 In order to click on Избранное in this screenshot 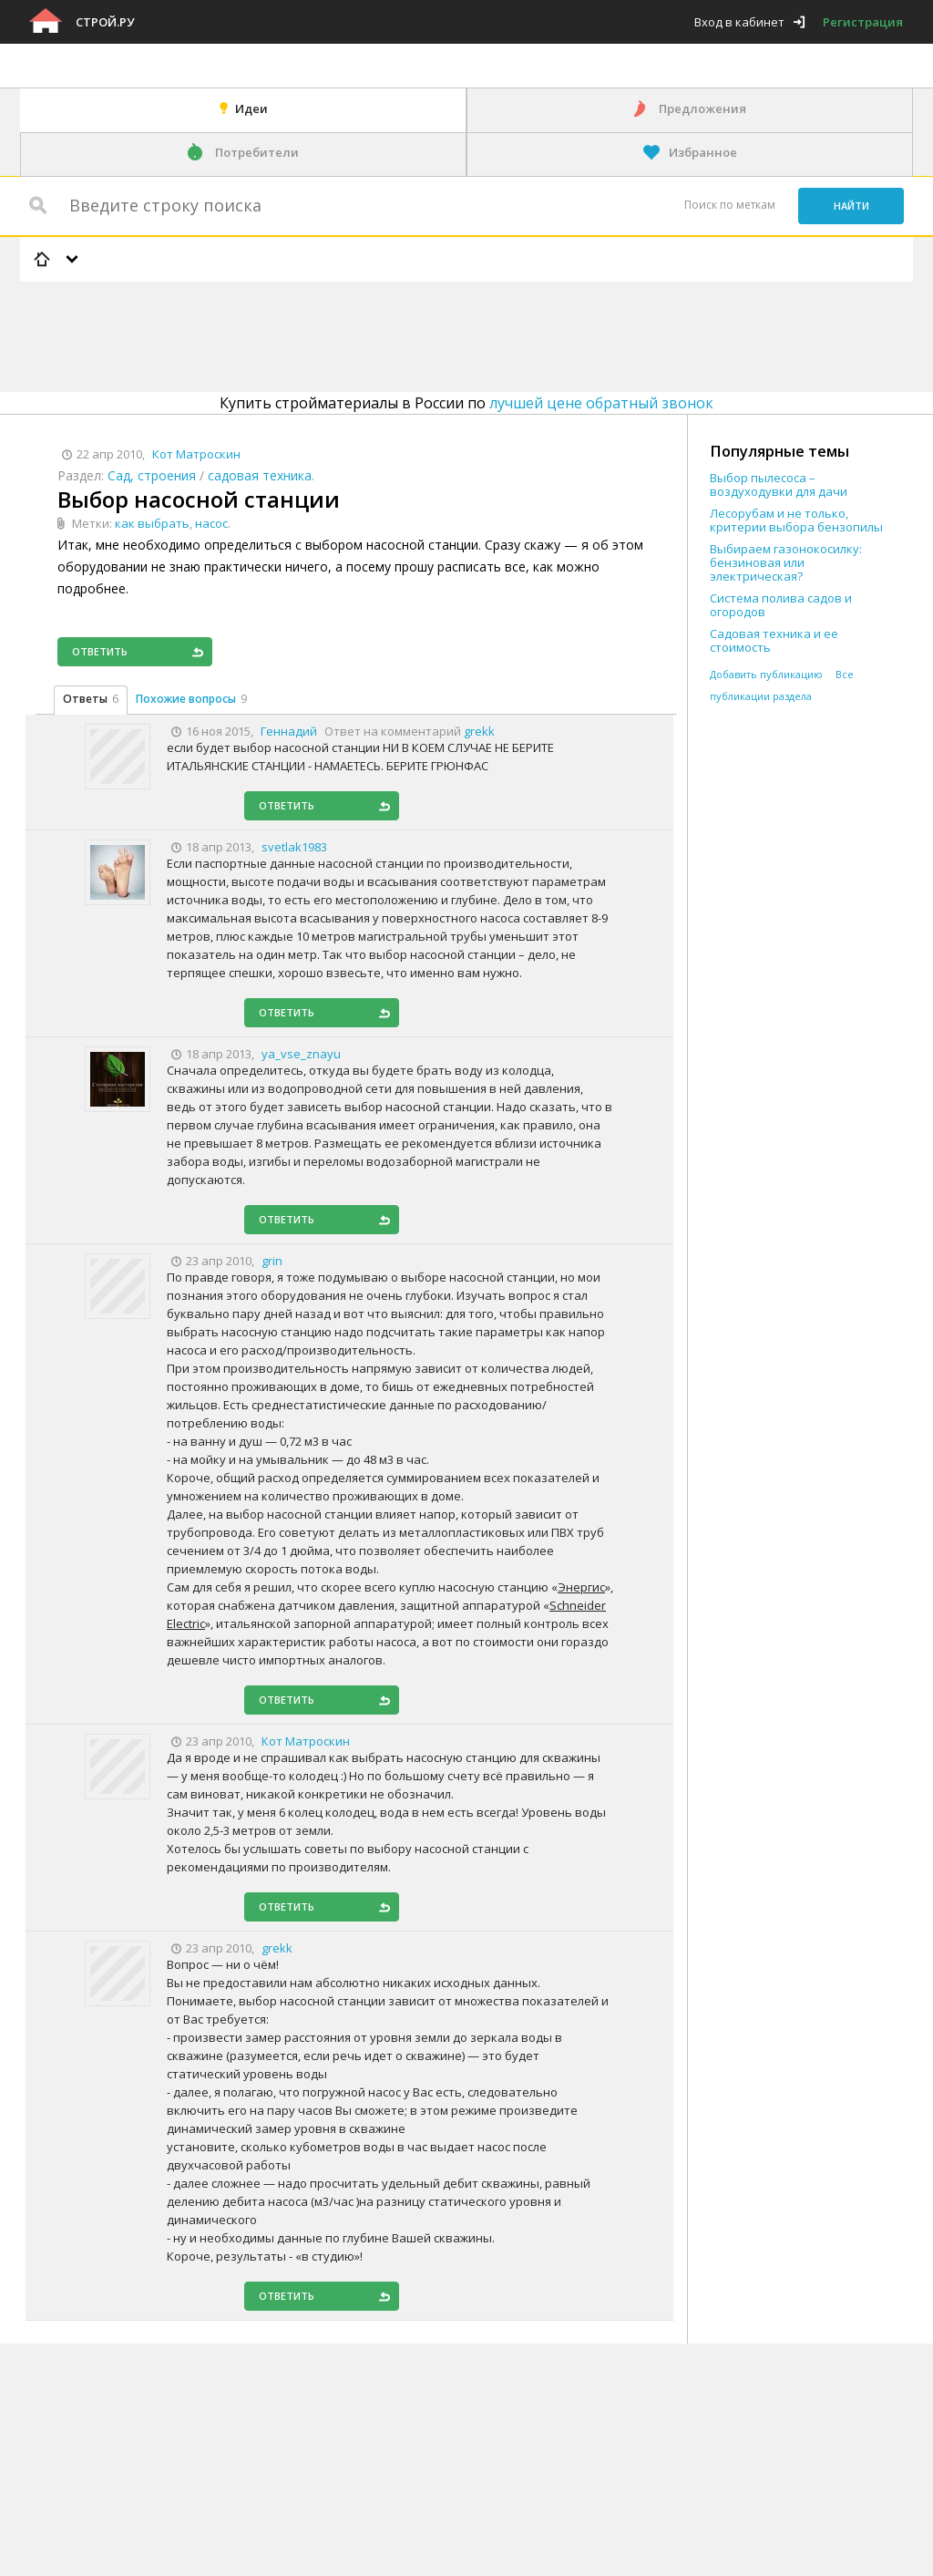, I will do `click(703, 152)`.